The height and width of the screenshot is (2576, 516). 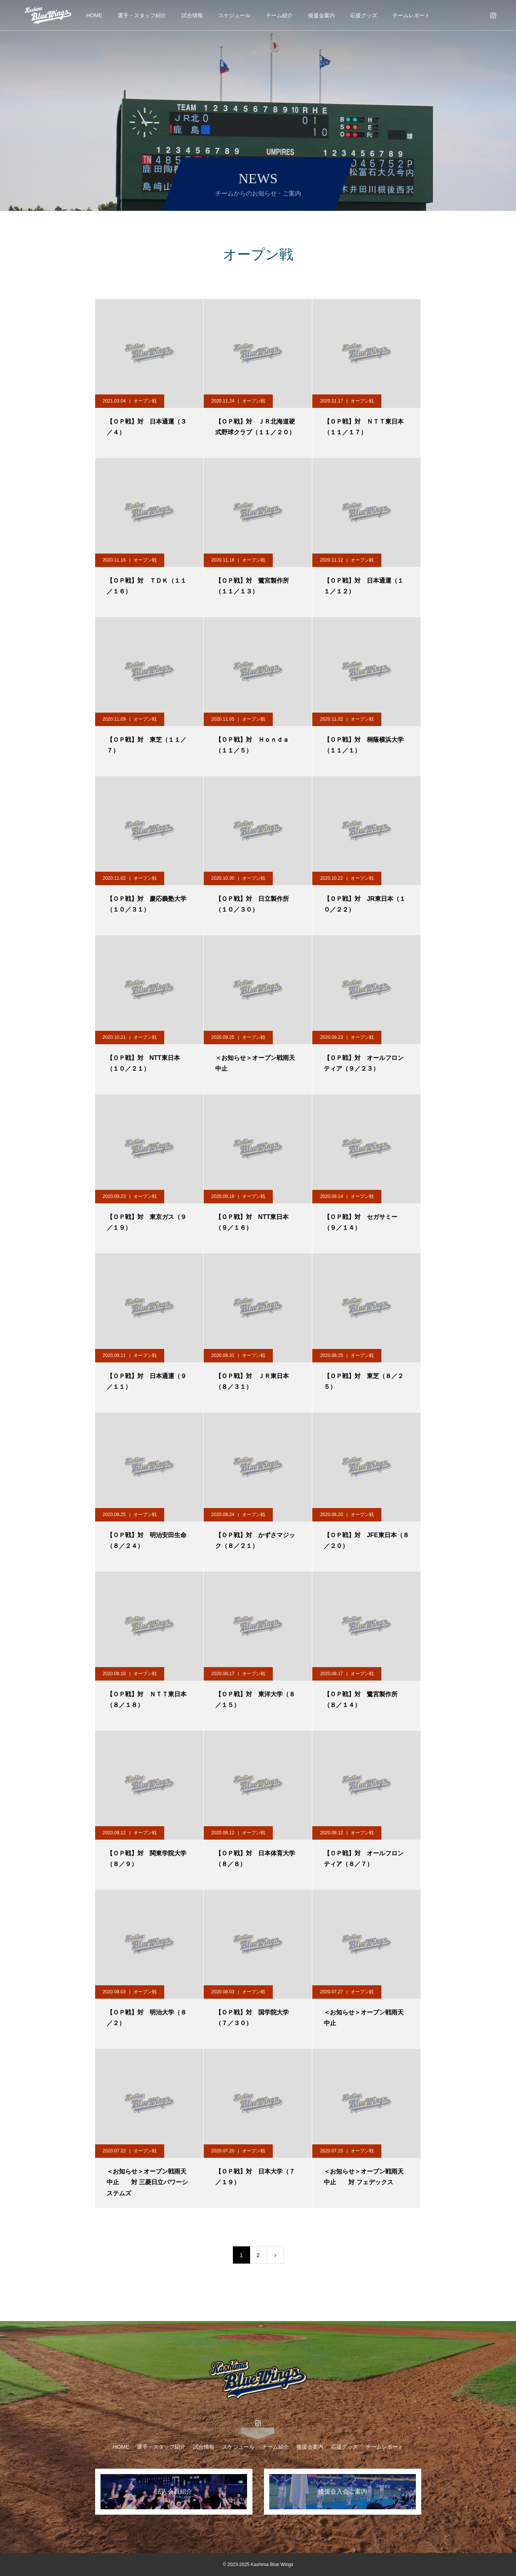 I want to click on HOME, so click(x=94, y=15).